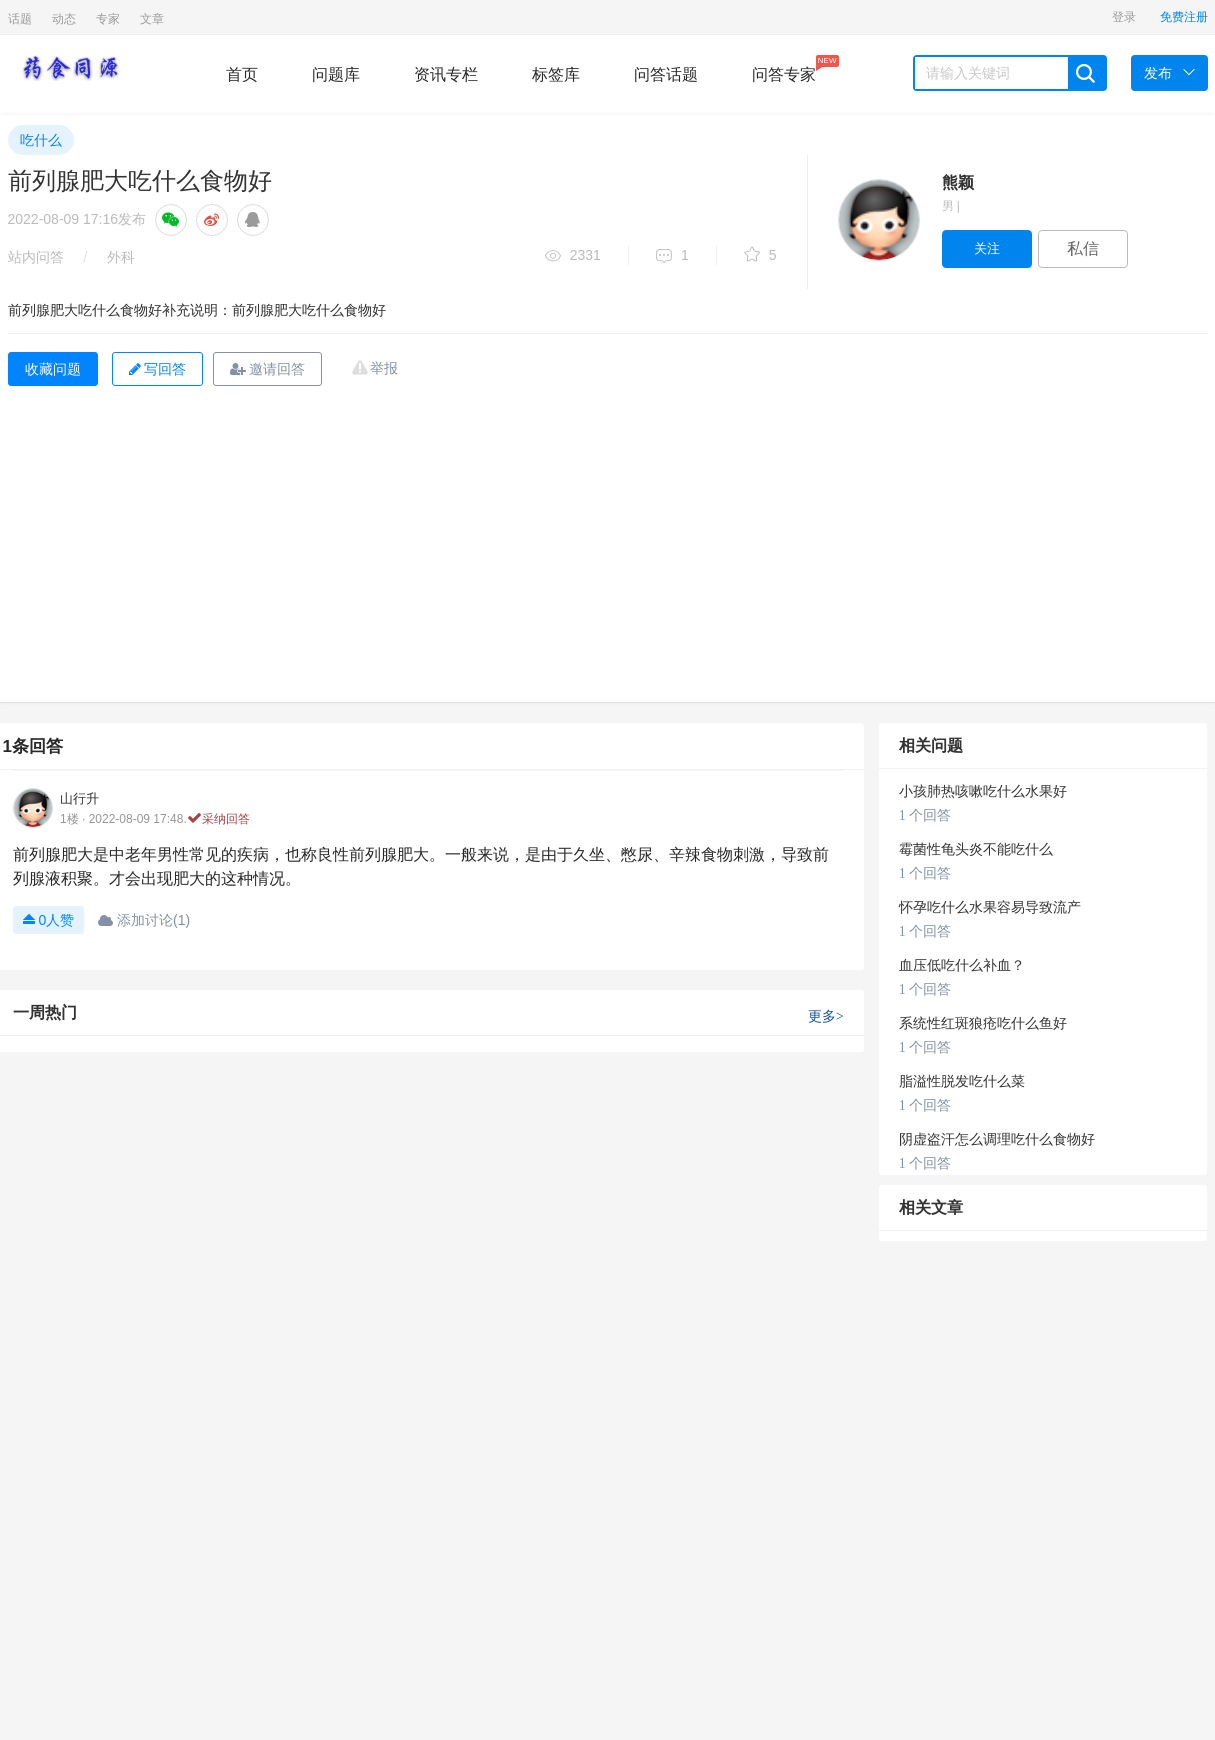 The height and width of the screenshot is (1740, 1215). What do you see at coordinates (784, 69) in the screenshot?
I see `问答专家` at bounding box center [784, 69].